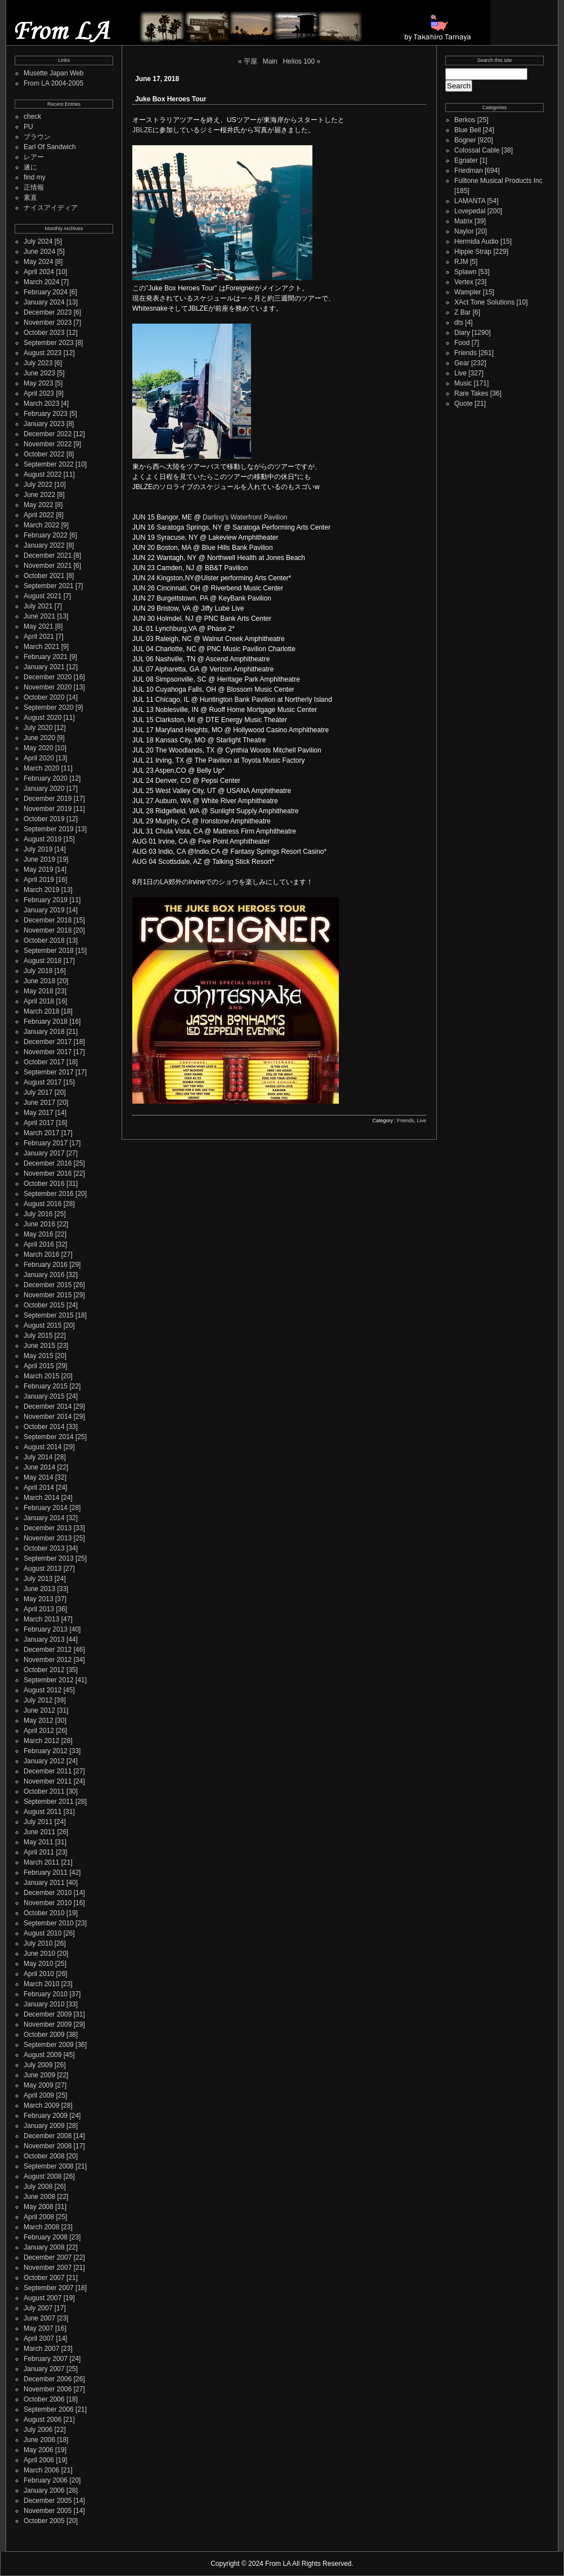 The height and width of the screenshot is (2576, 564). Describe the element at coordinates (468, 170) in the screenshot. I see `Friedman` at that location.